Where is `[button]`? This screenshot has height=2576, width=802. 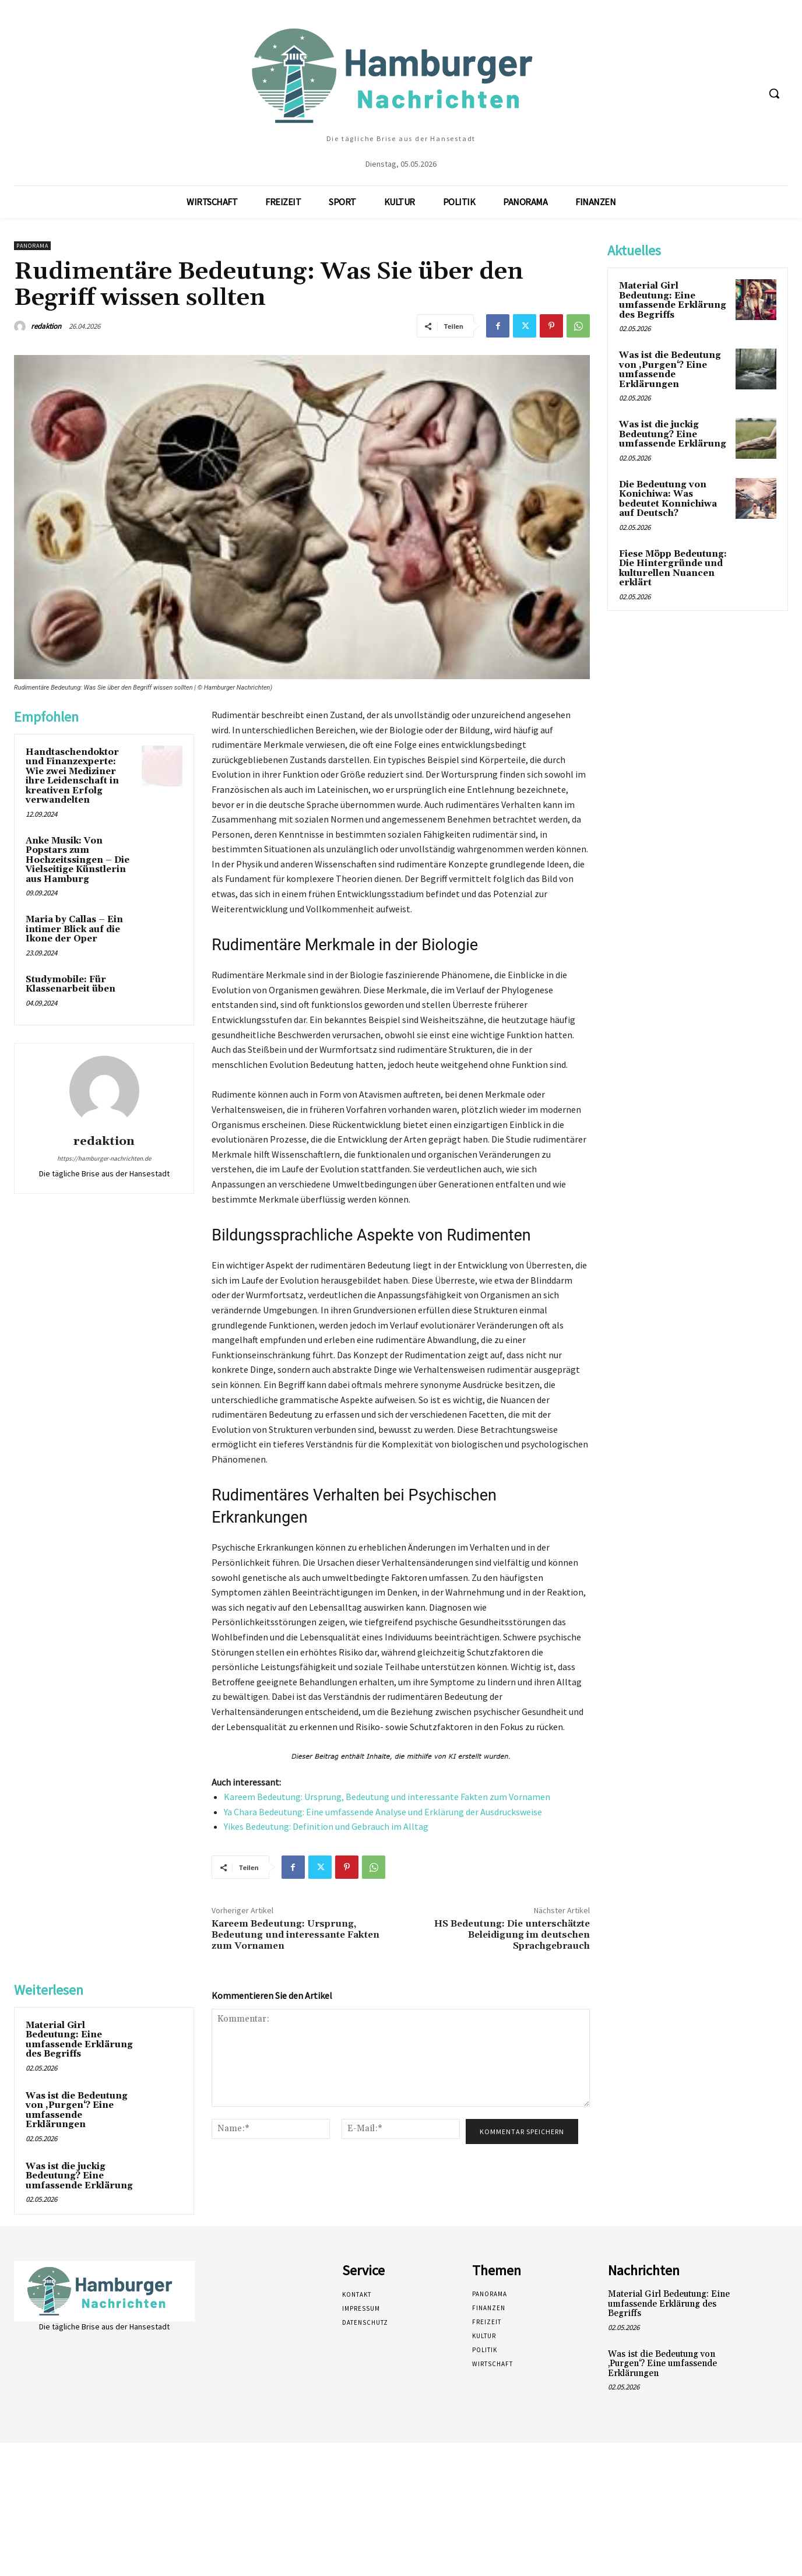
[button] is located at coordinates (774, 93).